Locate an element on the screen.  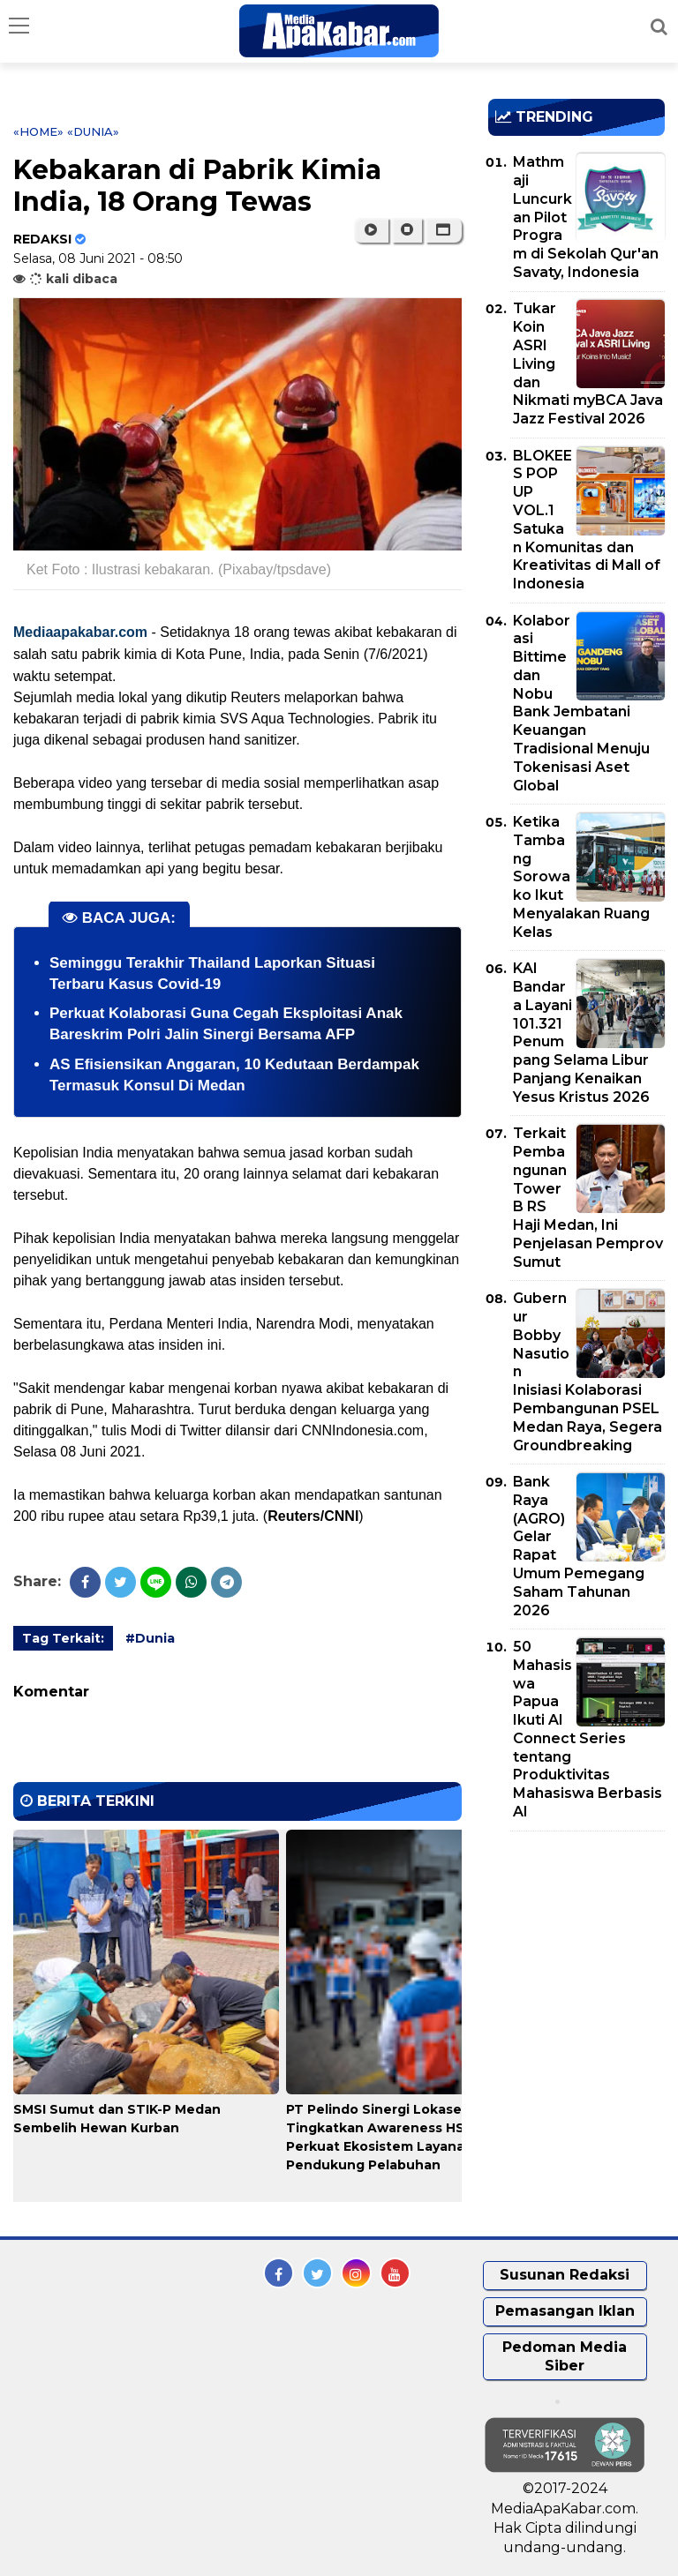
Tag Terkait: is located at coordinates (63, 1638).